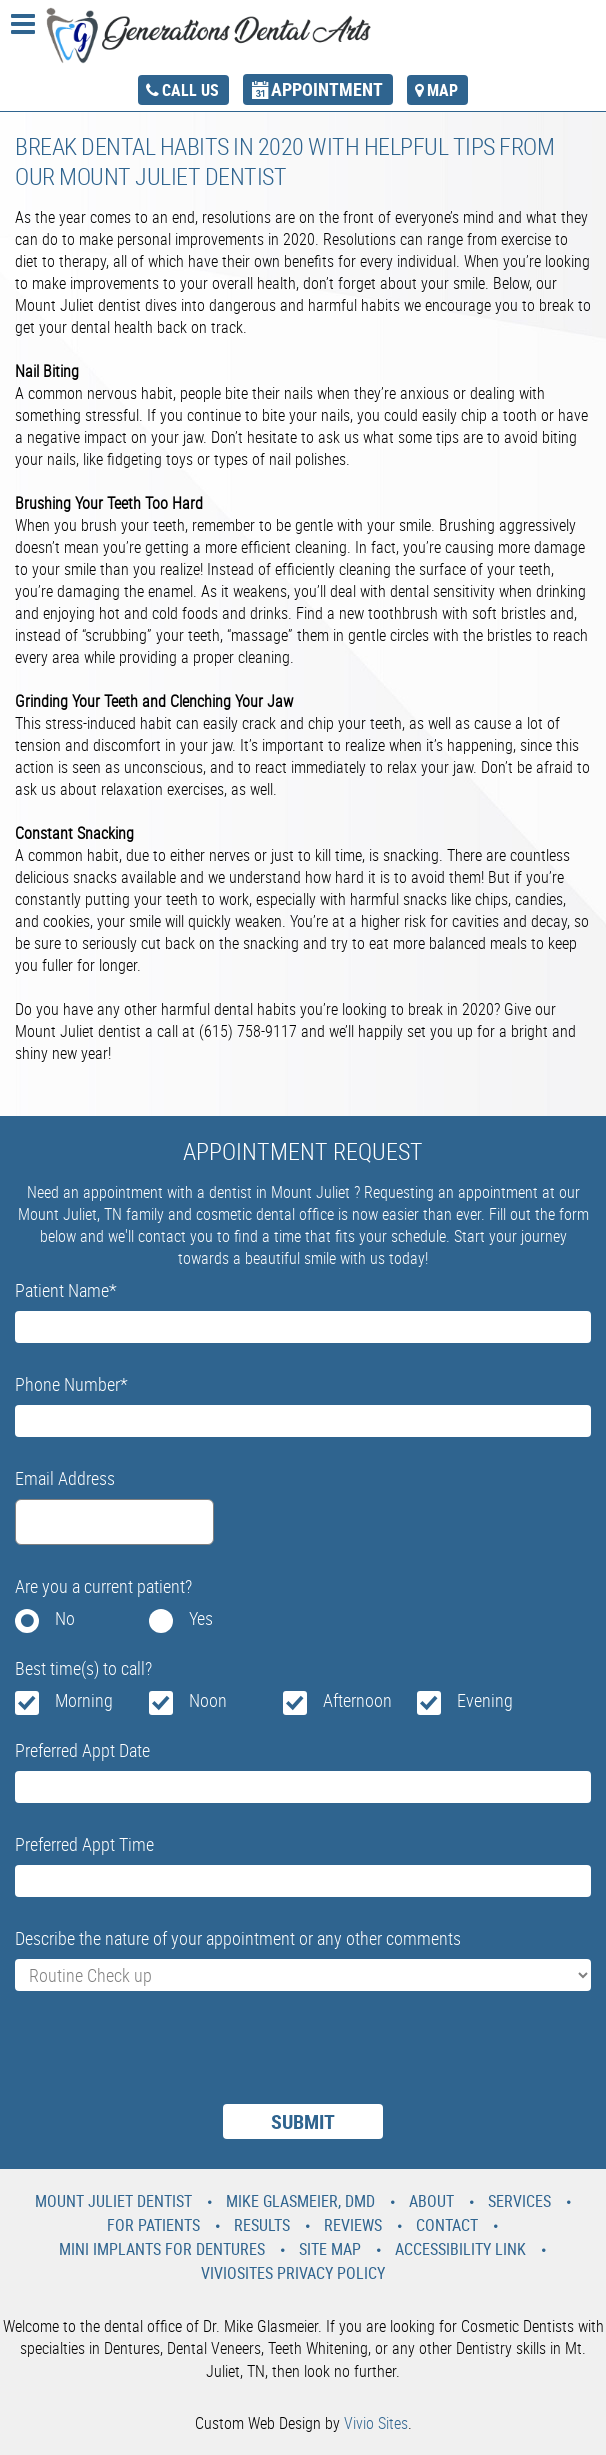 The height and width of the screenshot is (2455, 606). I want to click on Site Map, so click(330, 2249).